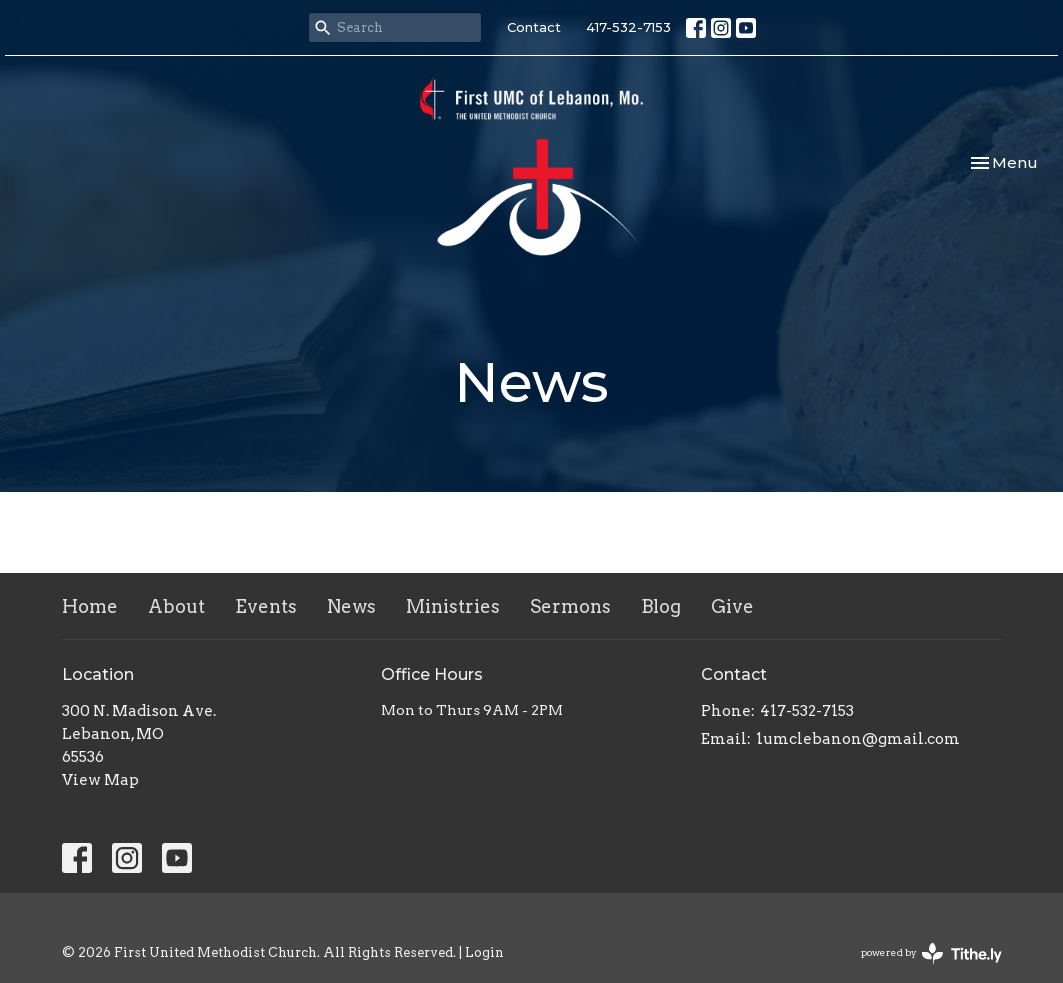  I want to click on Home, so click(90, 606).